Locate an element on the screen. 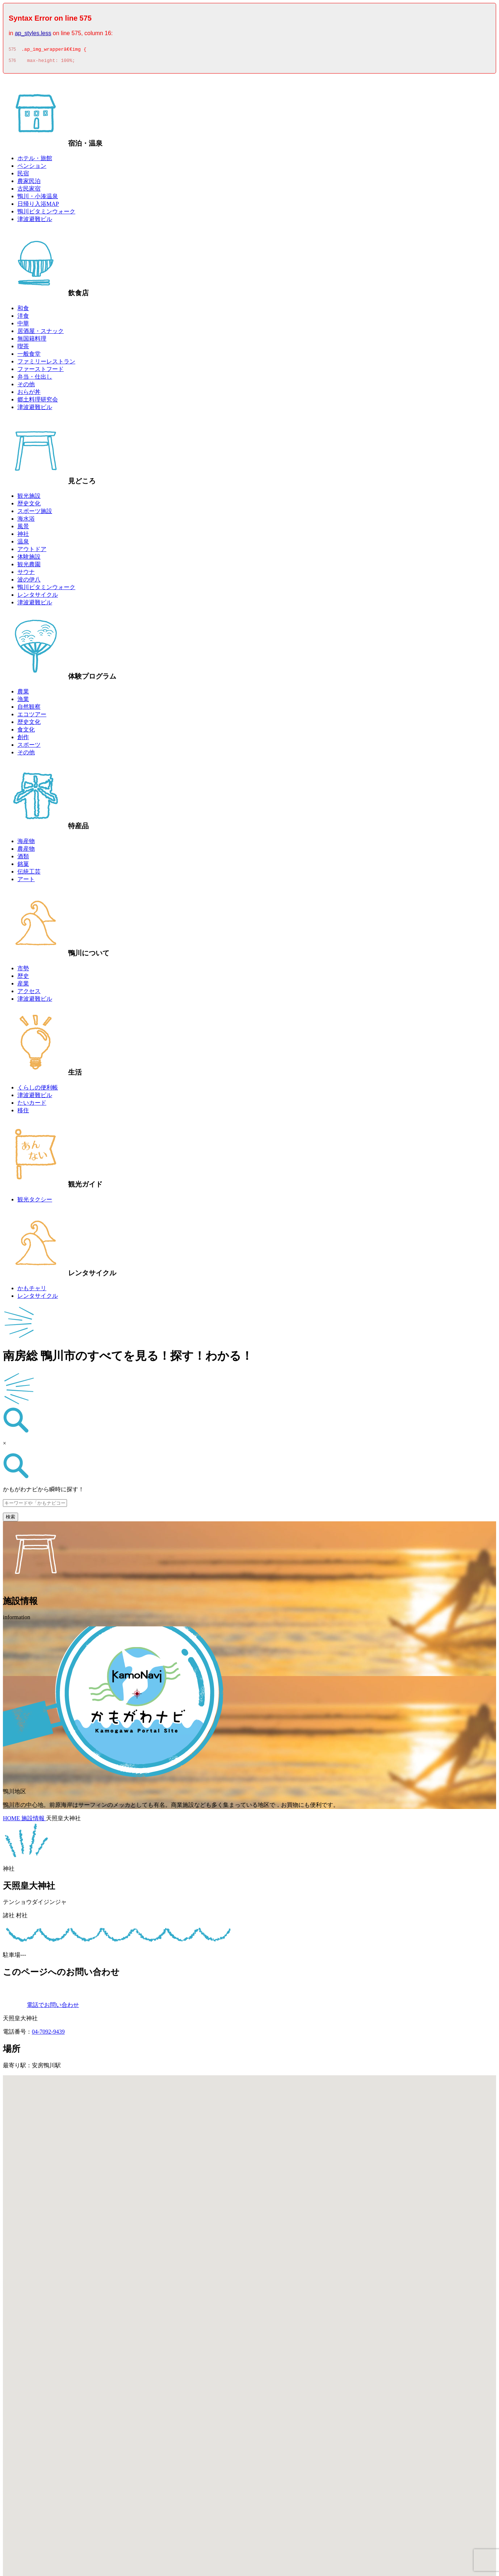 The image size is (499, 2576). 郷土料理研究会 is located at coordinates (37, 402).